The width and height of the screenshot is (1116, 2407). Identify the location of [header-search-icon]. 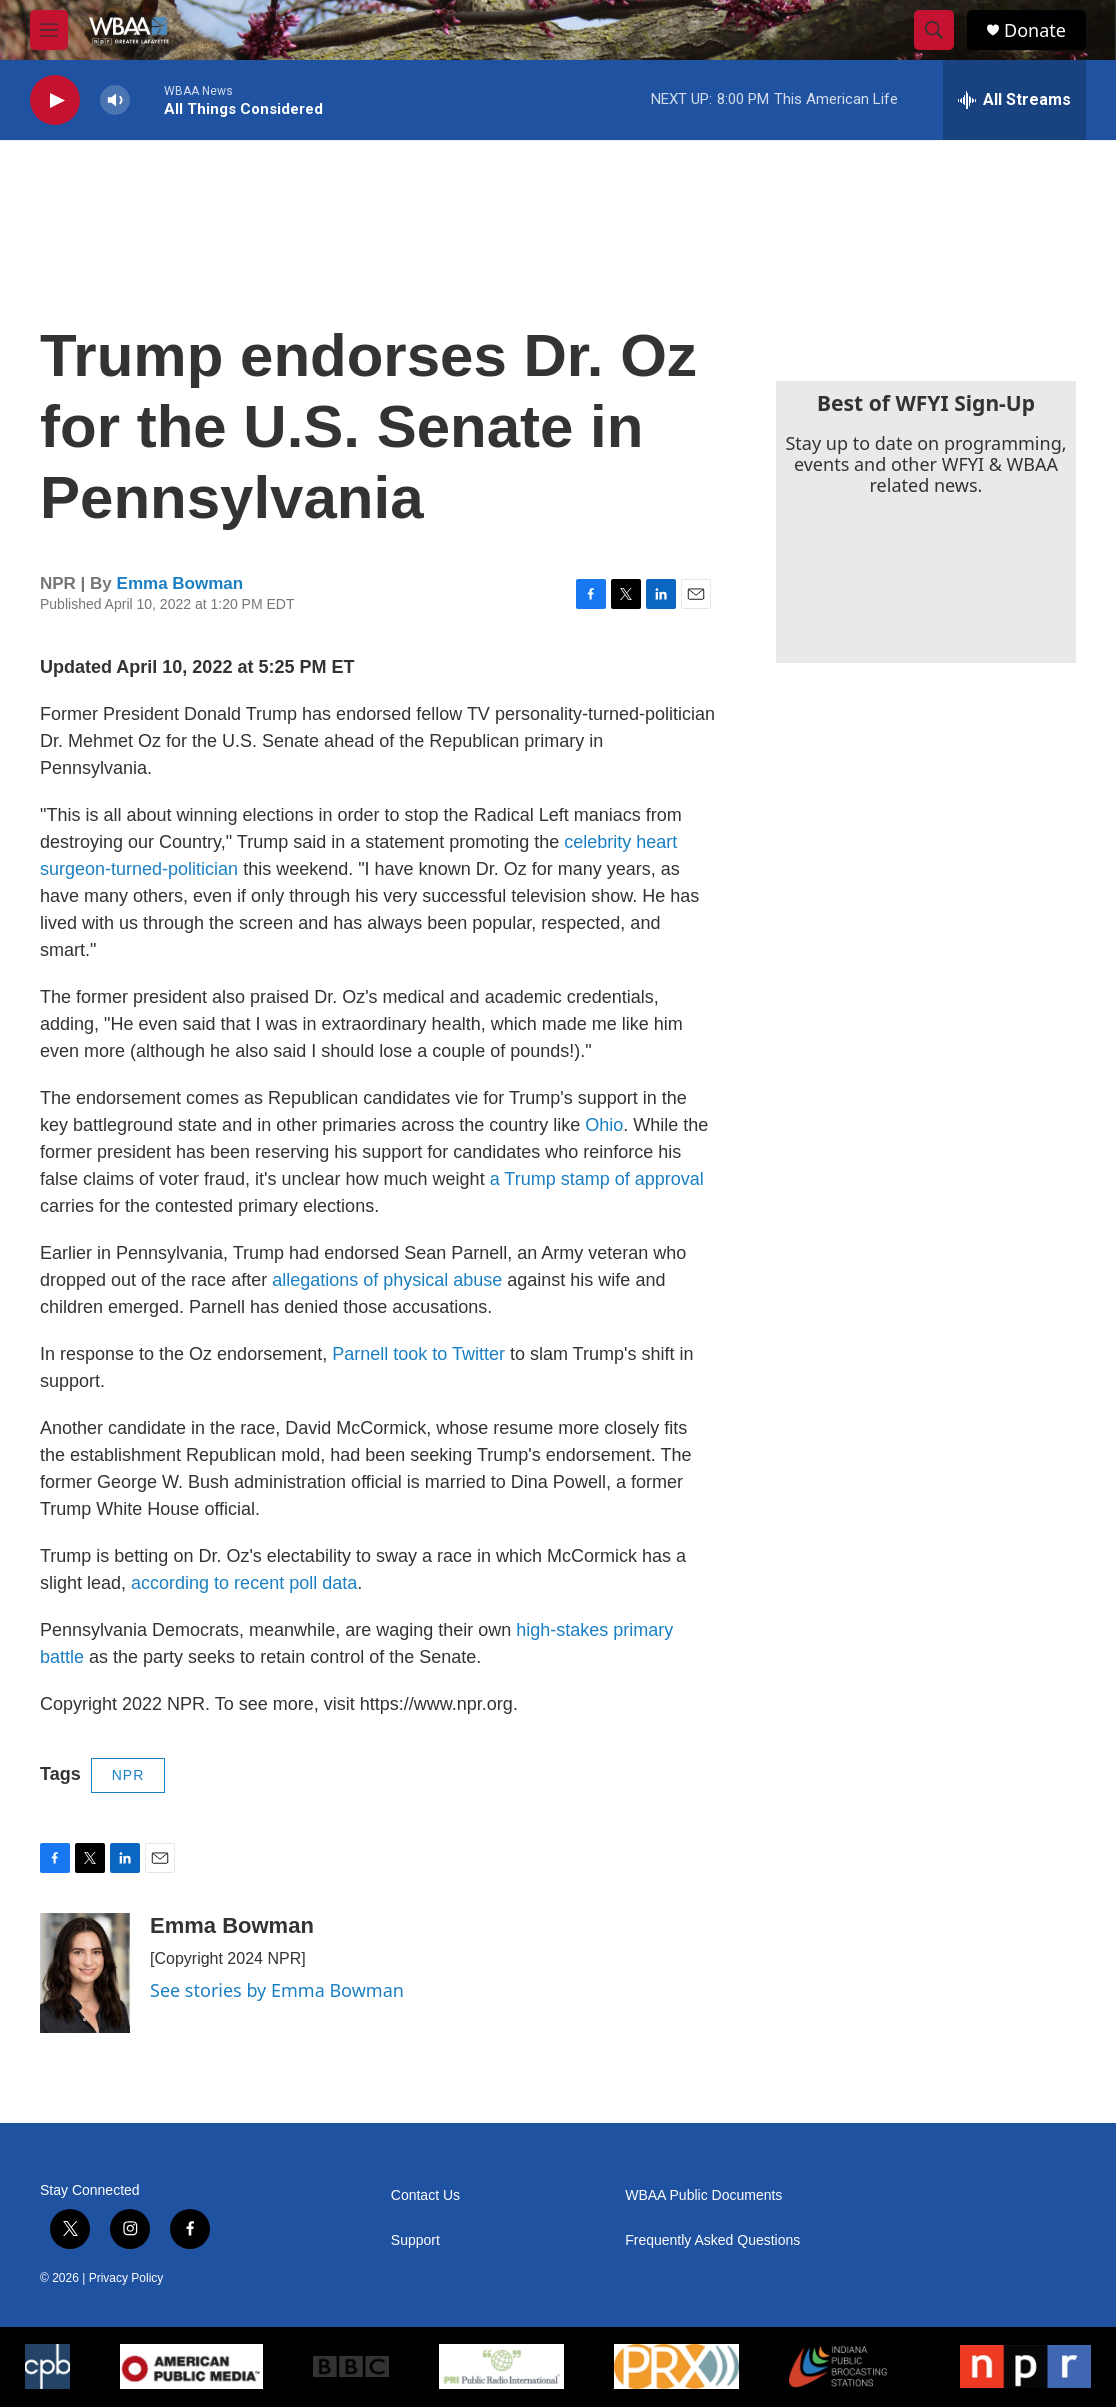
(934, 30).